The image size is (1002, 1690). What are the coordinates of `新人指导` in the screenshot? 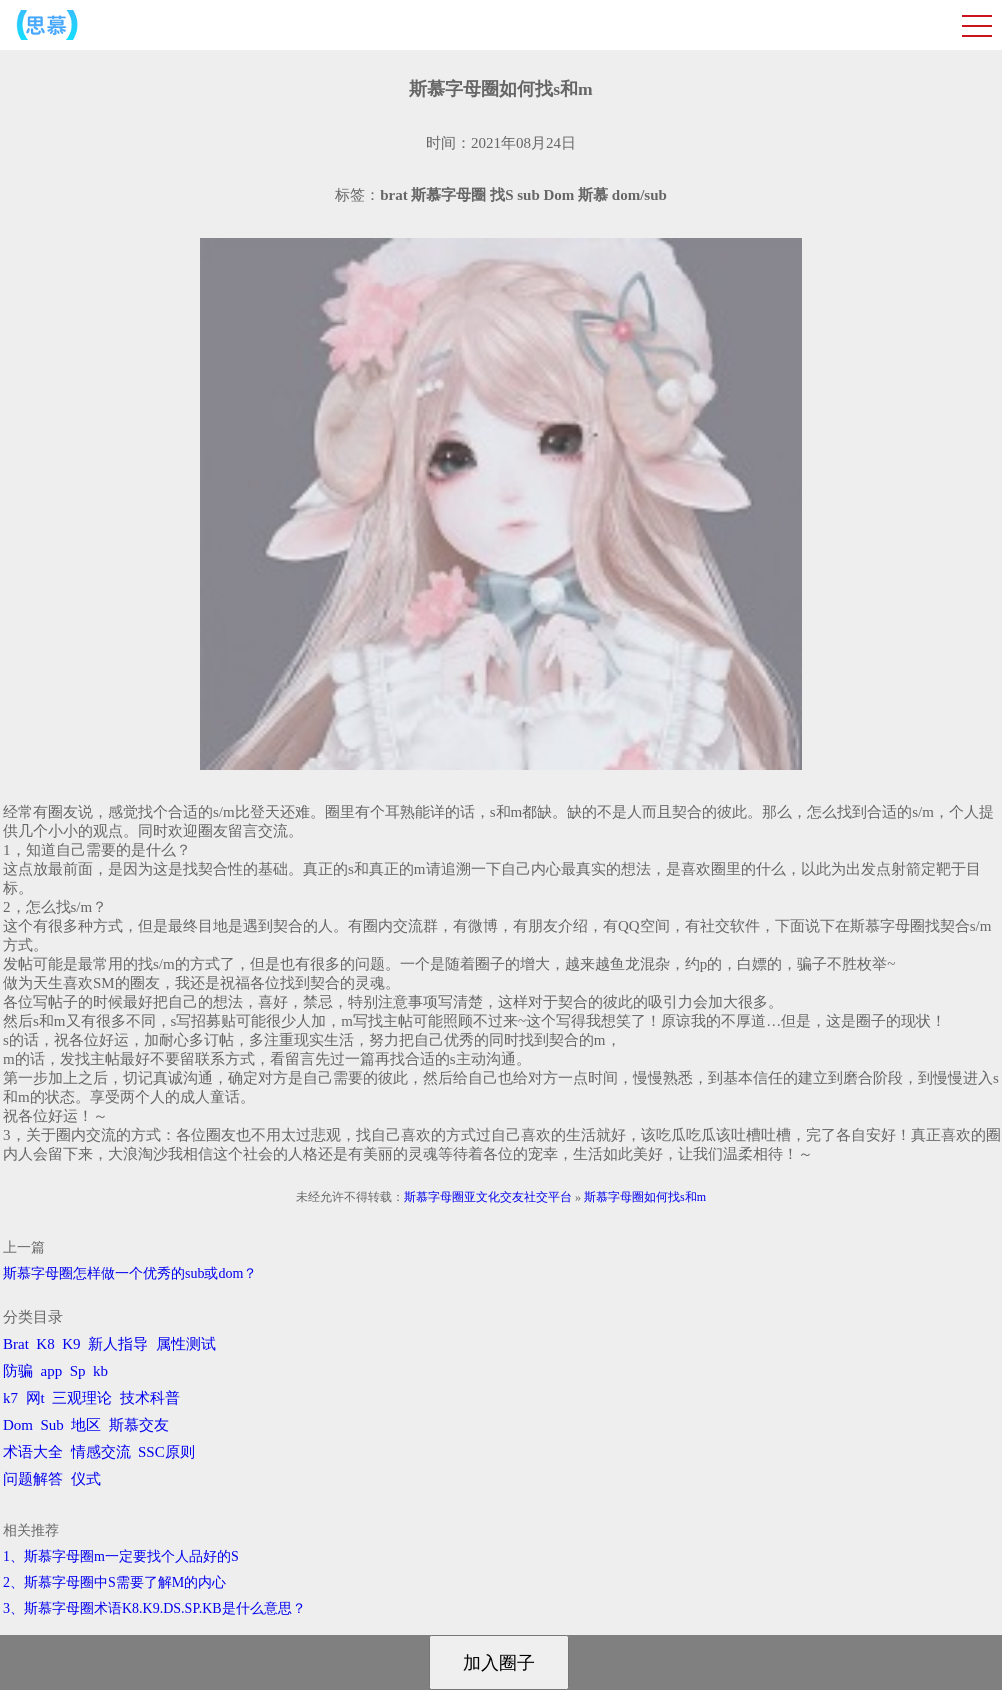 It's located at (118, 1344).